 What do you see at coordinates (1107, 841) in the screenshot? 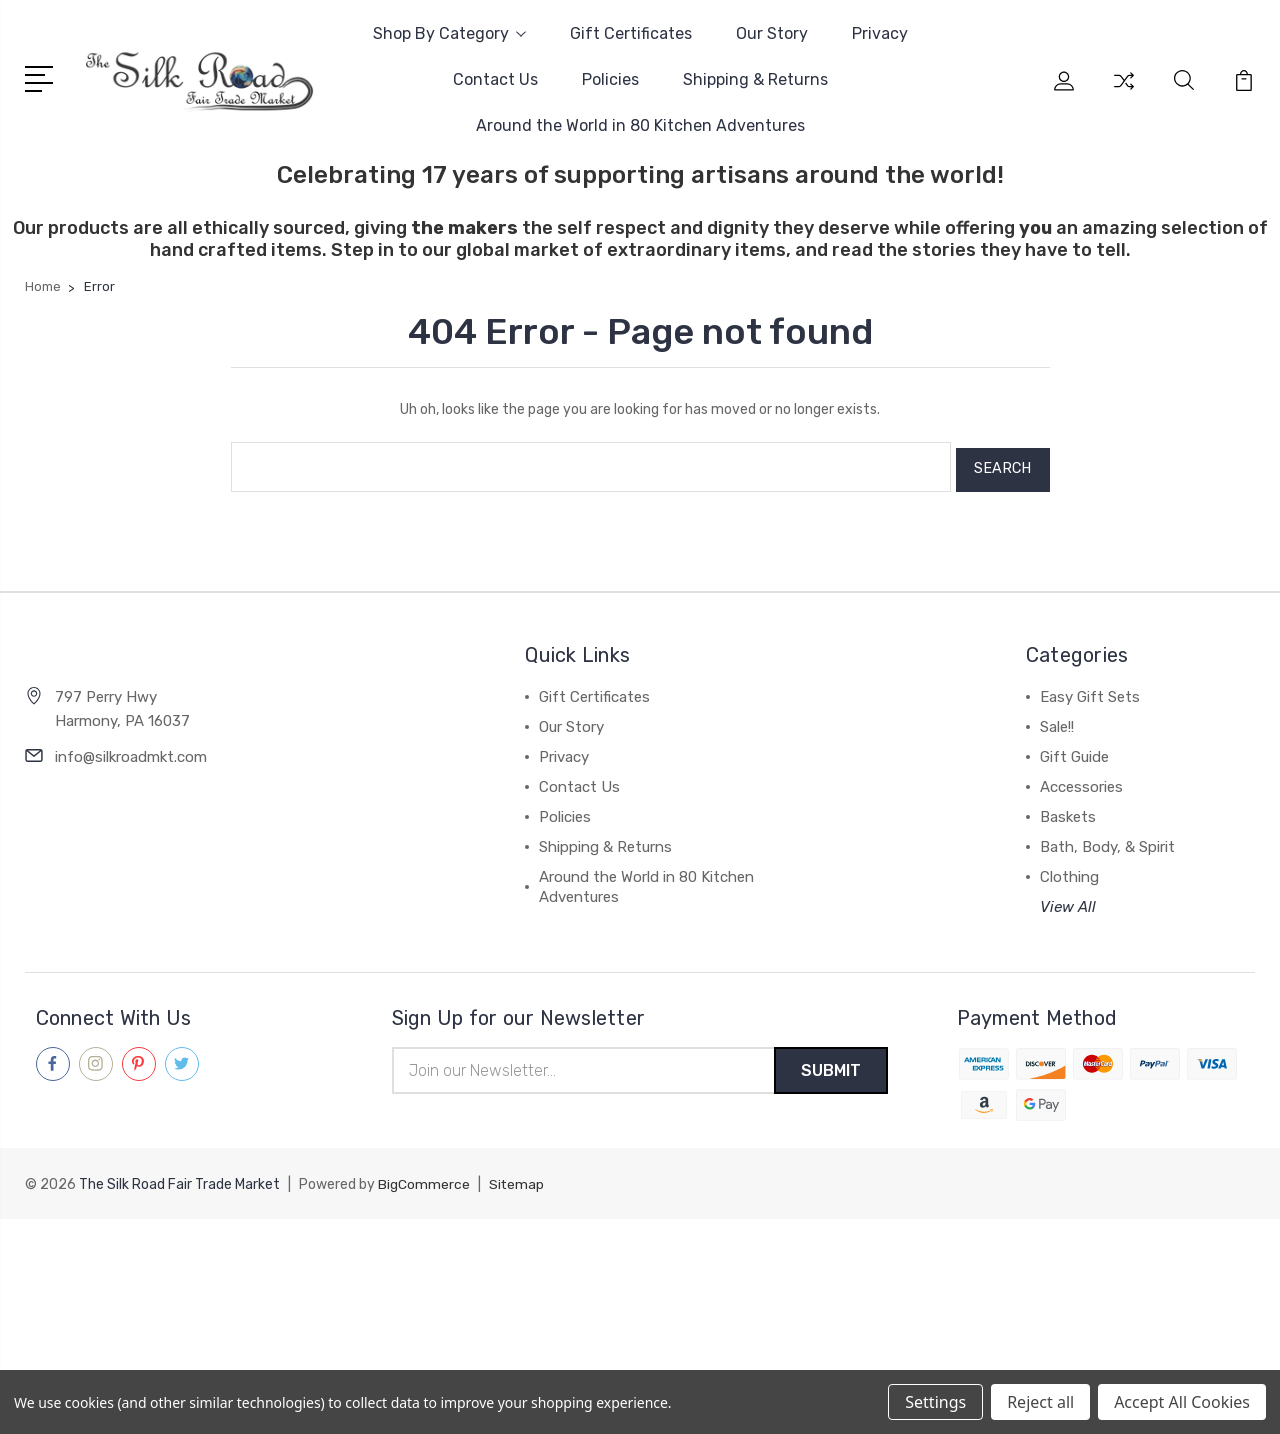
I see `Bath, Body, & Spirit` at bounding box center [1107, 841].